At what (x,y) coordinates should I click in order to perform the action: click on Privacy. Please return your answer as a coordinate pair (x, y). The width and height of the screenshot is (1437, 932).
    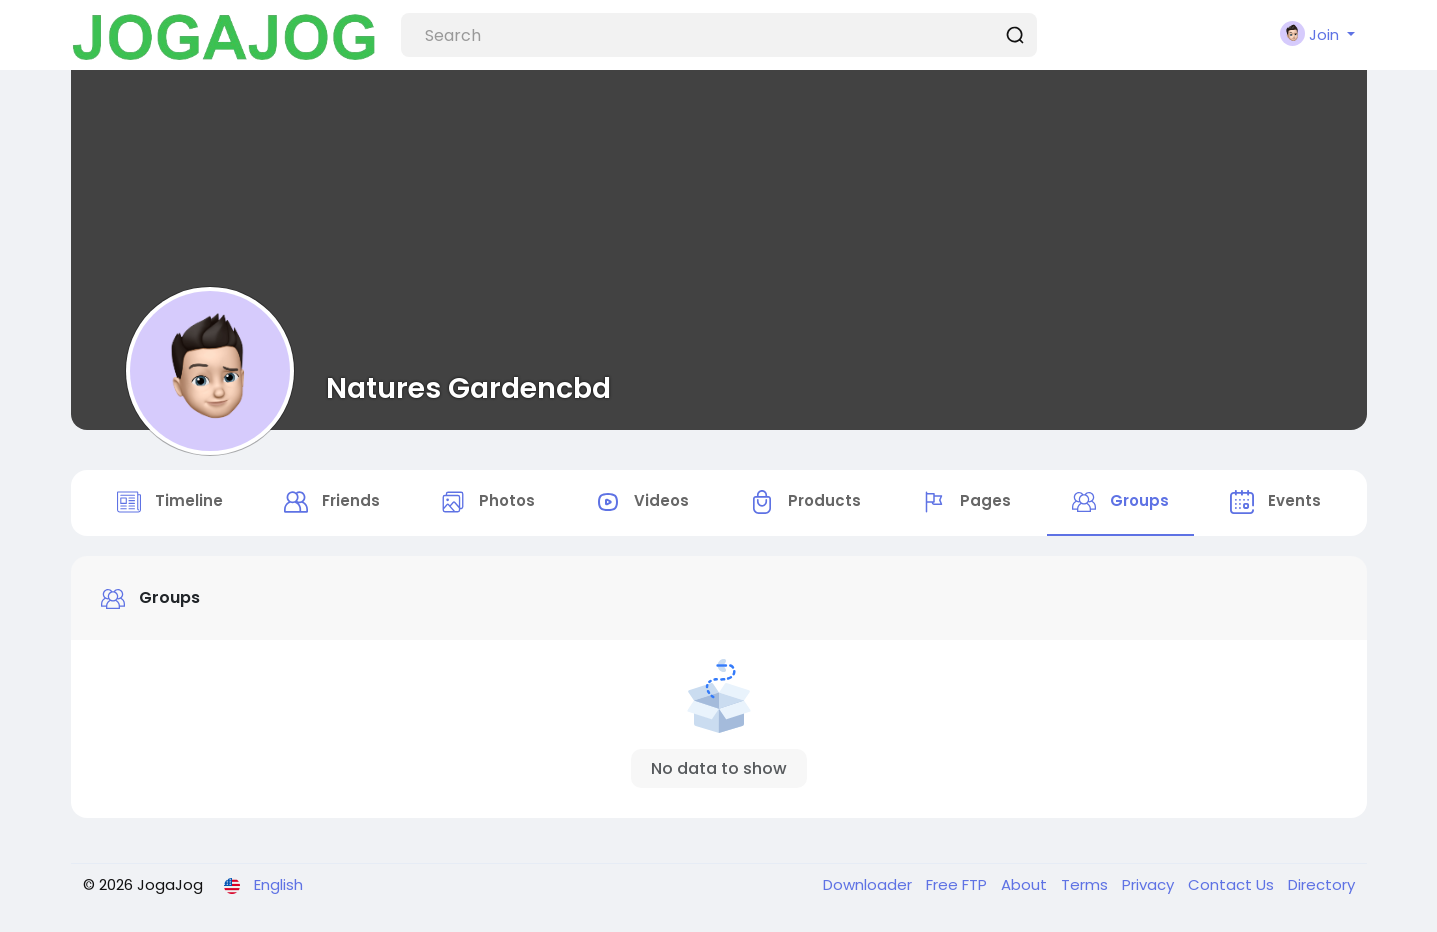
    Looking at the image, I should click on (1150, 884).